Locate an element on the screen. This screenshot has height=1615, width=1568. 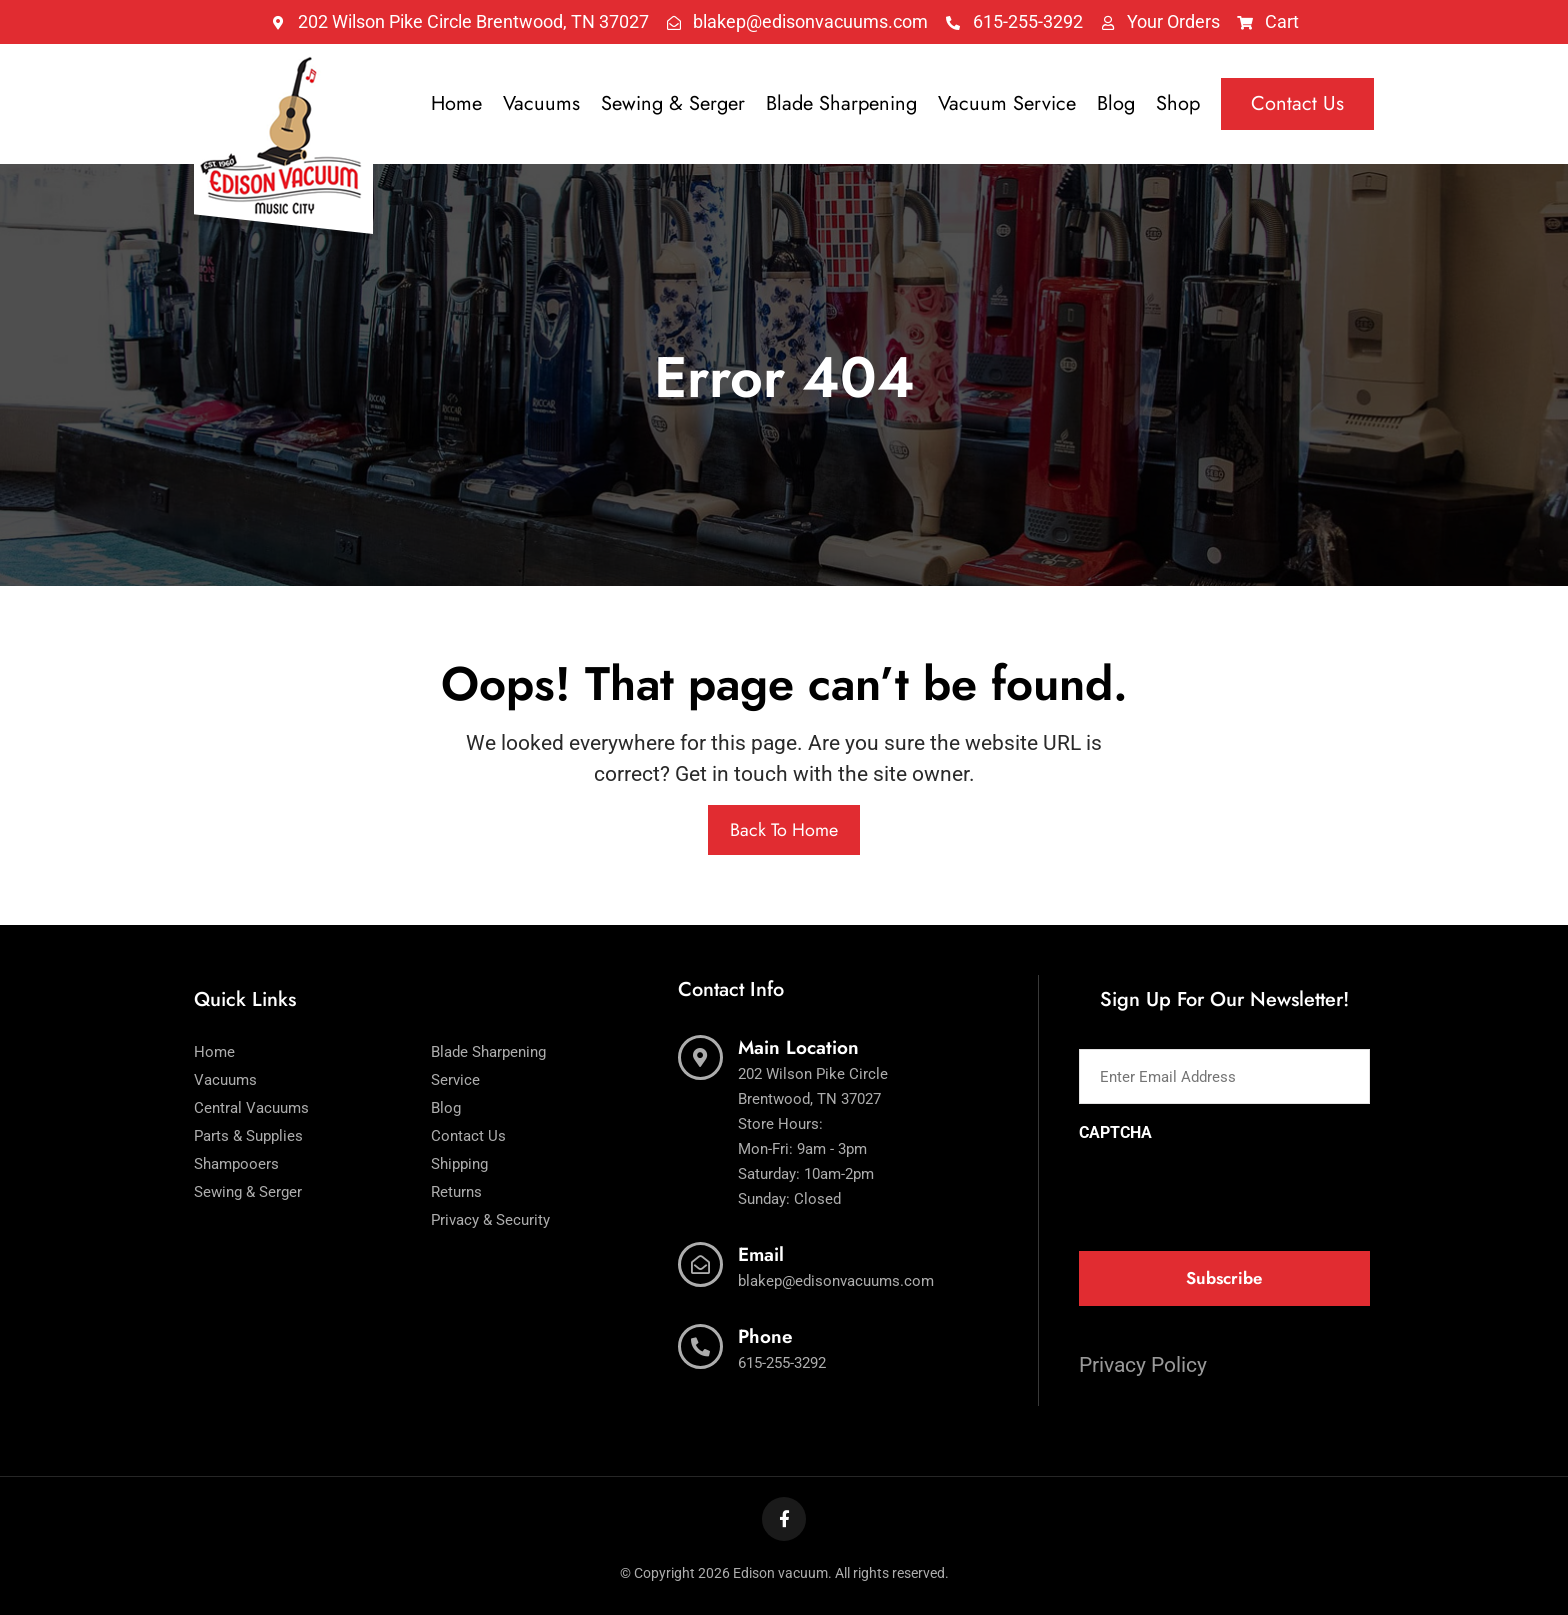
615-255-3292 is located at coordinates (782, 1363).